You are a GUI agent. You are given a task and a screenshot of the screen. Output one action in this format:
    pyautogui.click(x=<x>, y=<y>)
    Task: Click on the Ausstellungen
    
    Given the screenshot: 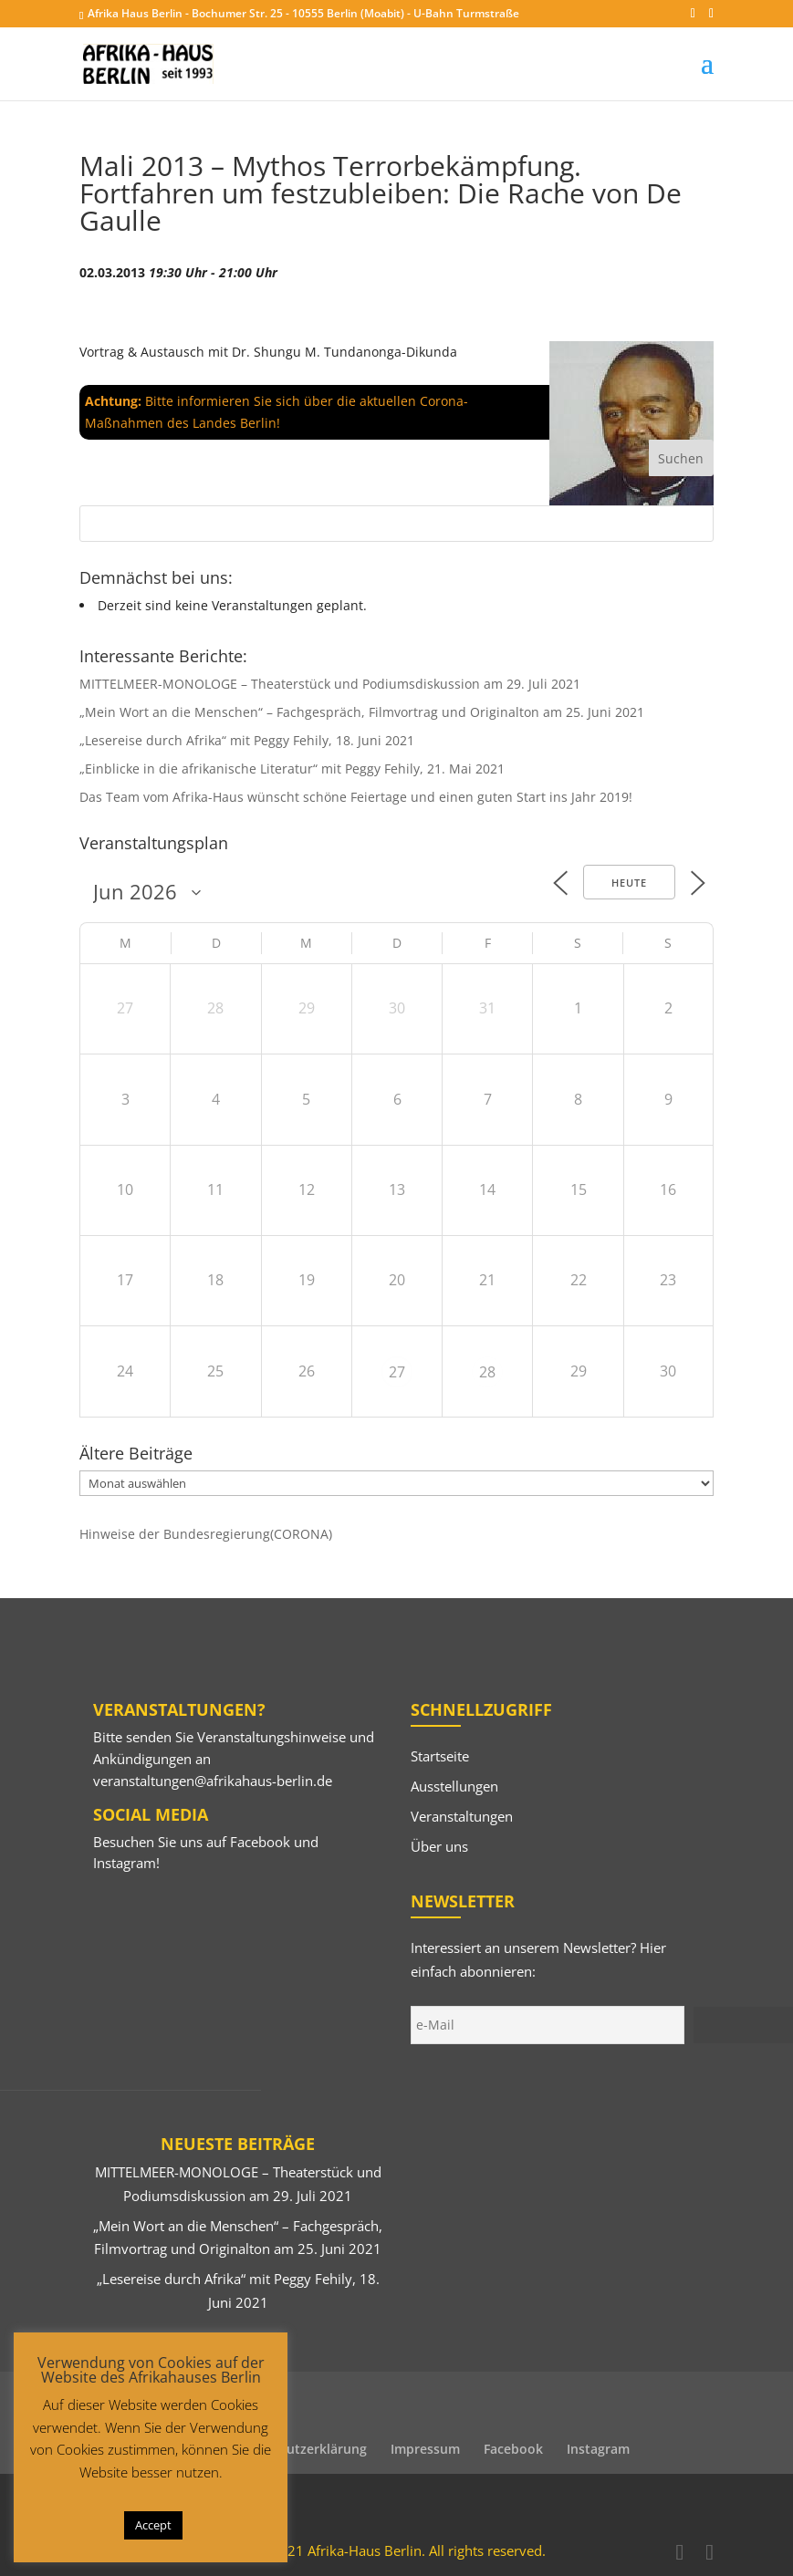 What is the action you would take?
    pyautogui.click(x=454, y=1786)
    